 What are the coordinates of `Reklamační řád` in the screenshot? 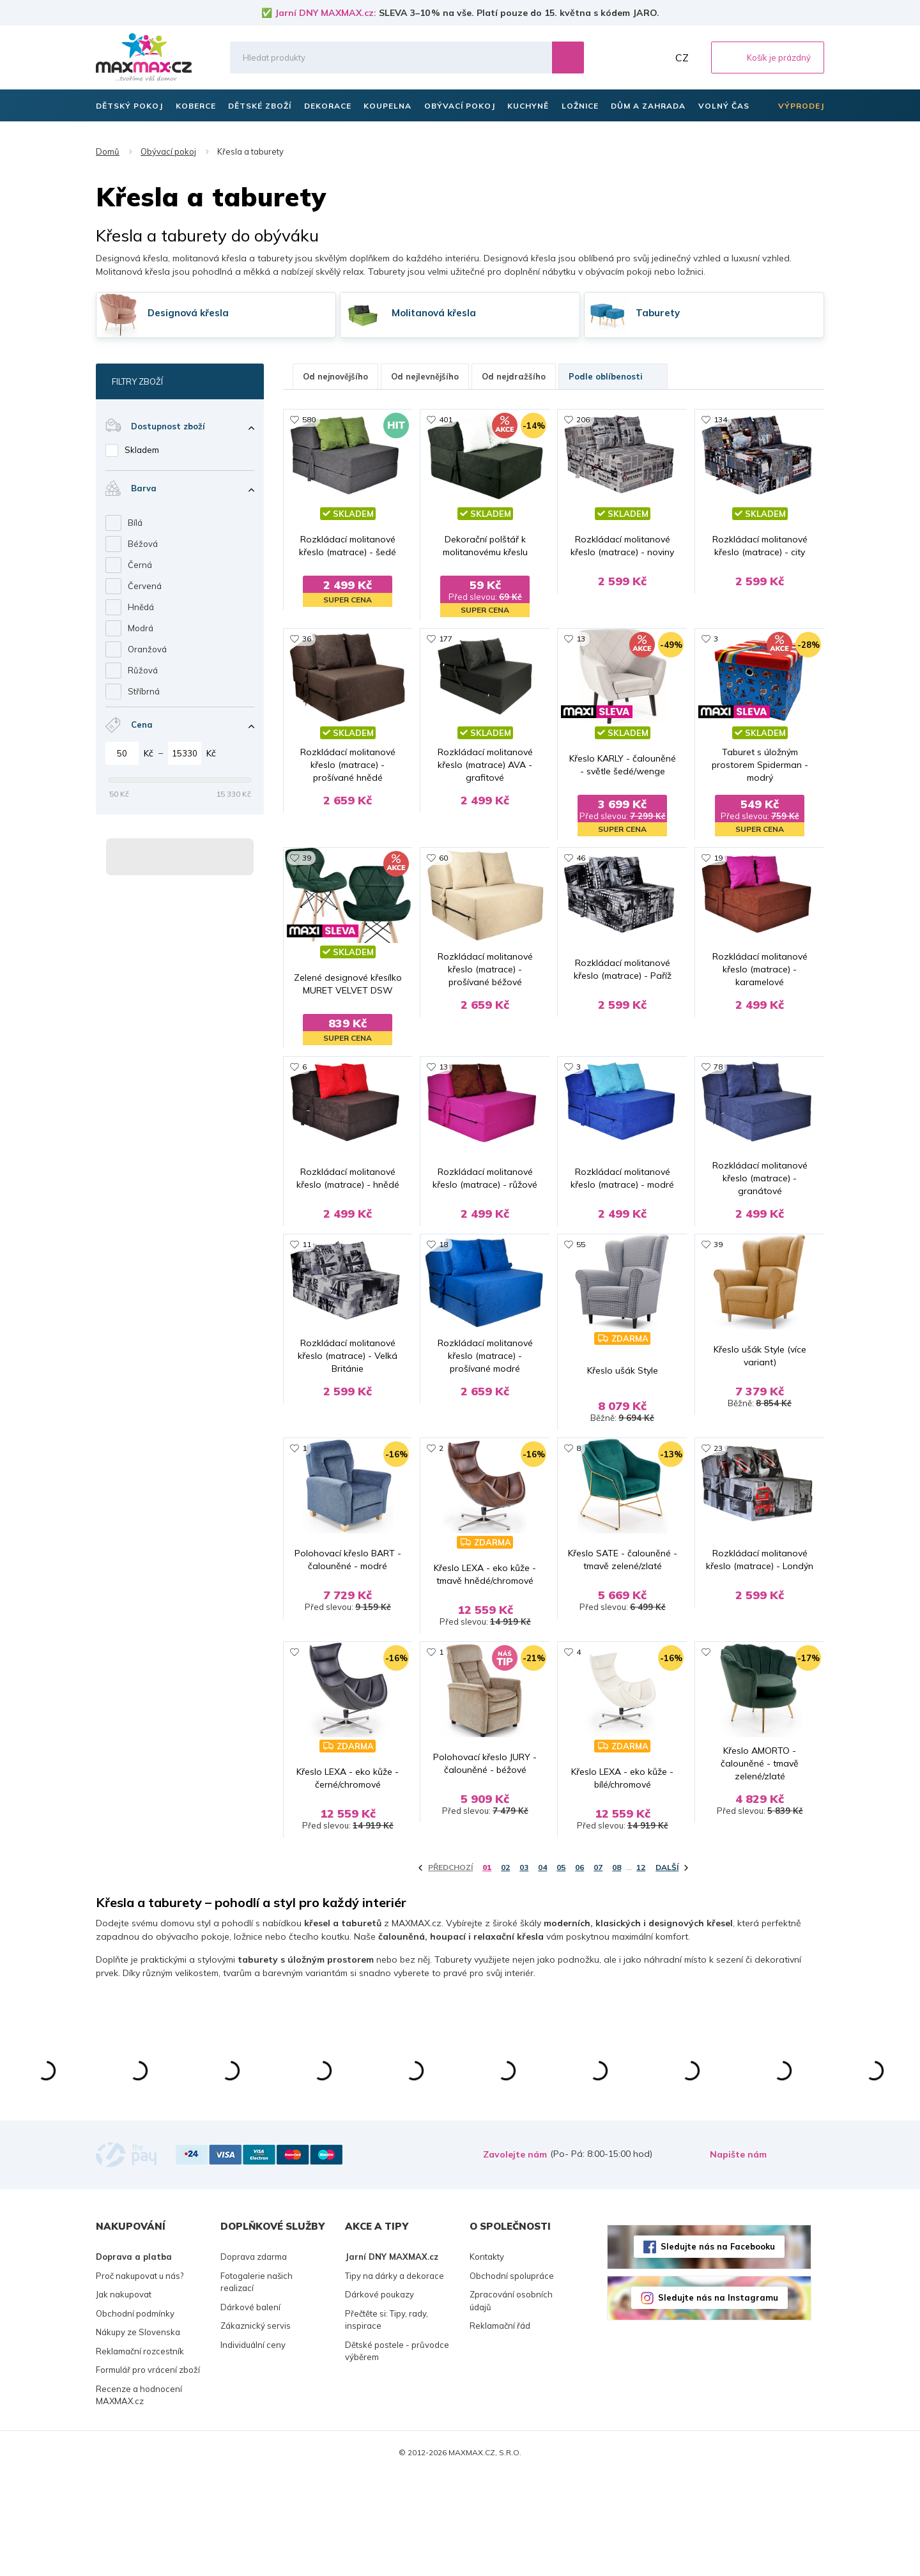 It's located at (500, 2428).